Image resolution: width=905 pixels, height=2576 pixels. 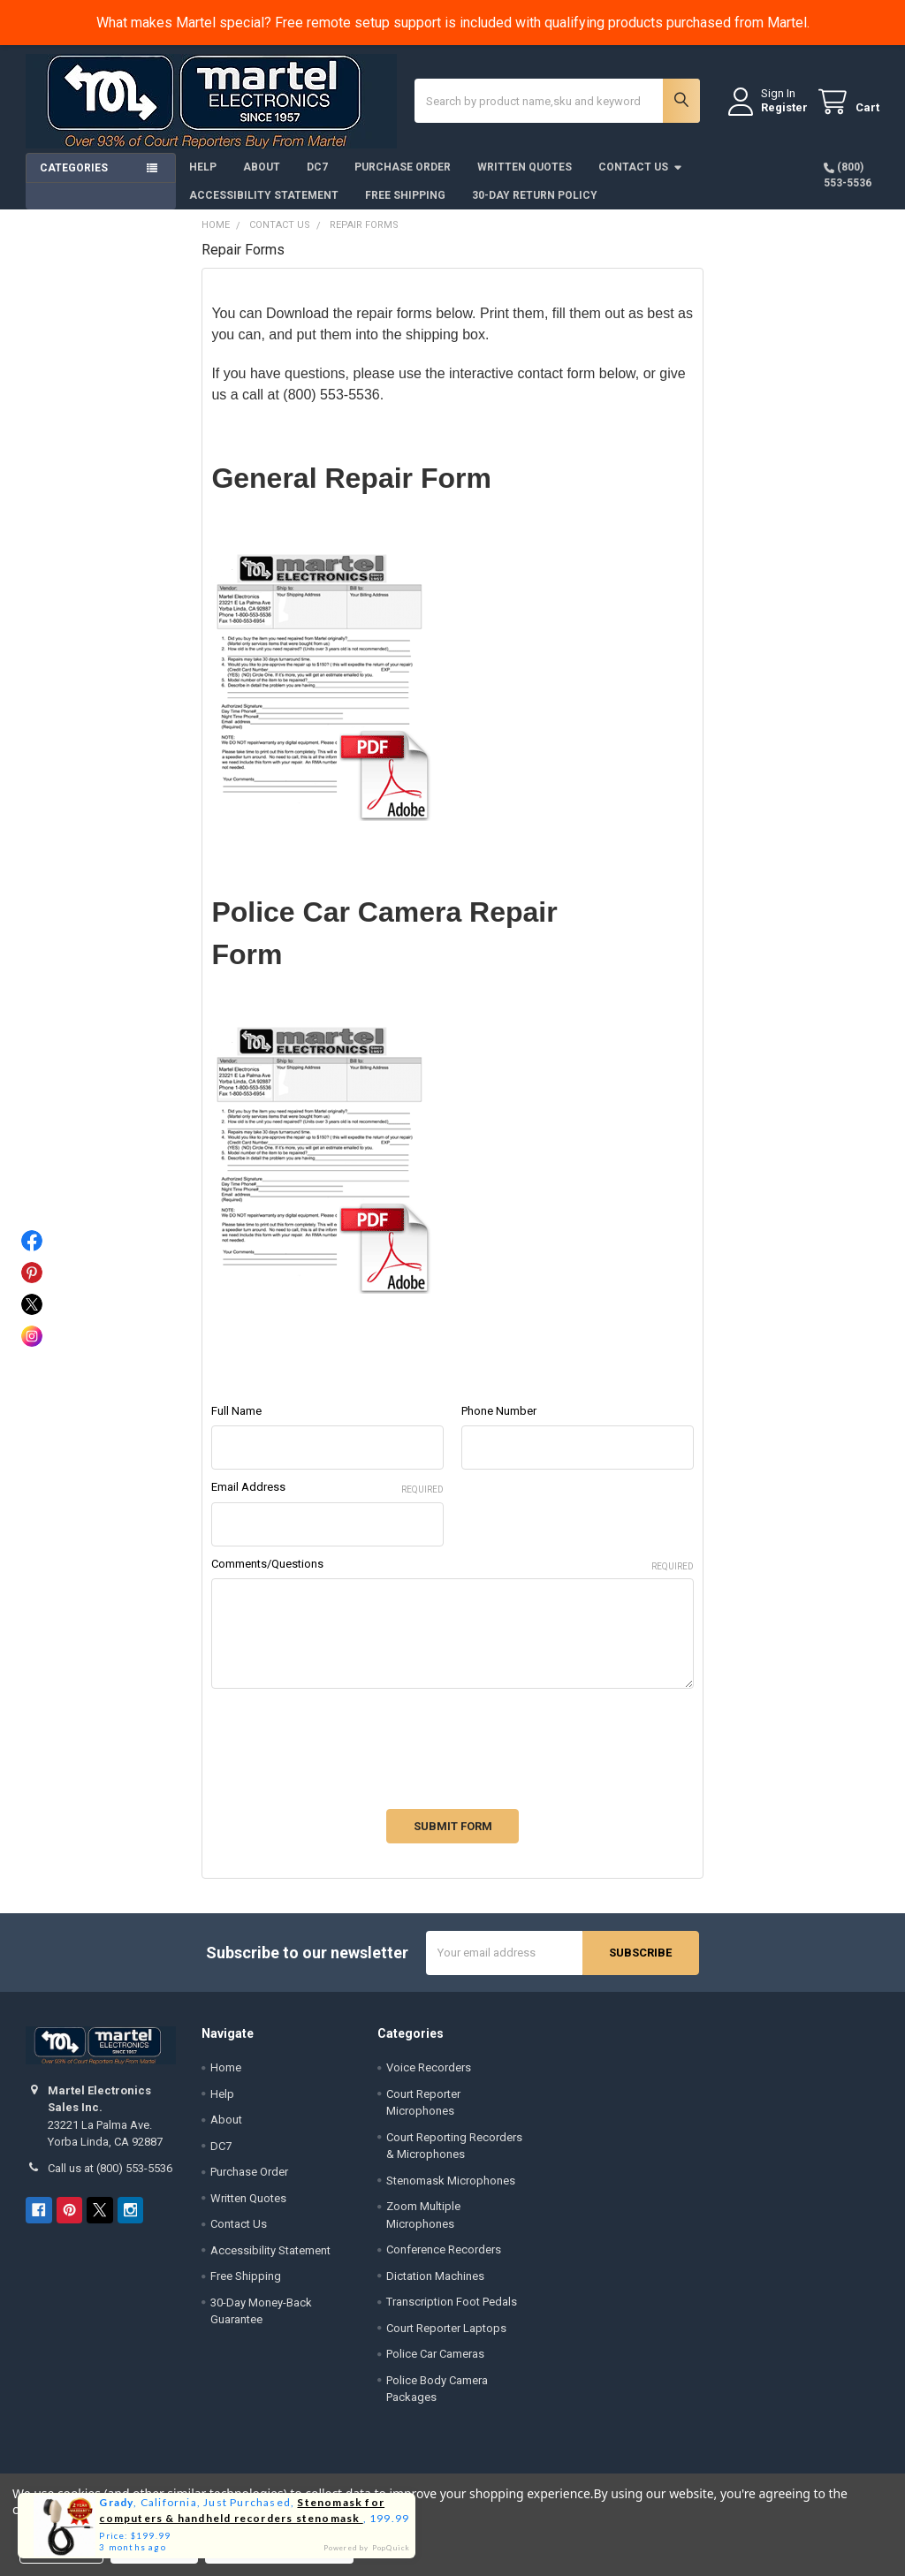 What do you see at coordinates (451, 2301) in the screenshot?
I see `Transcription Foot Pedals` at bounding box center [451, 2301].